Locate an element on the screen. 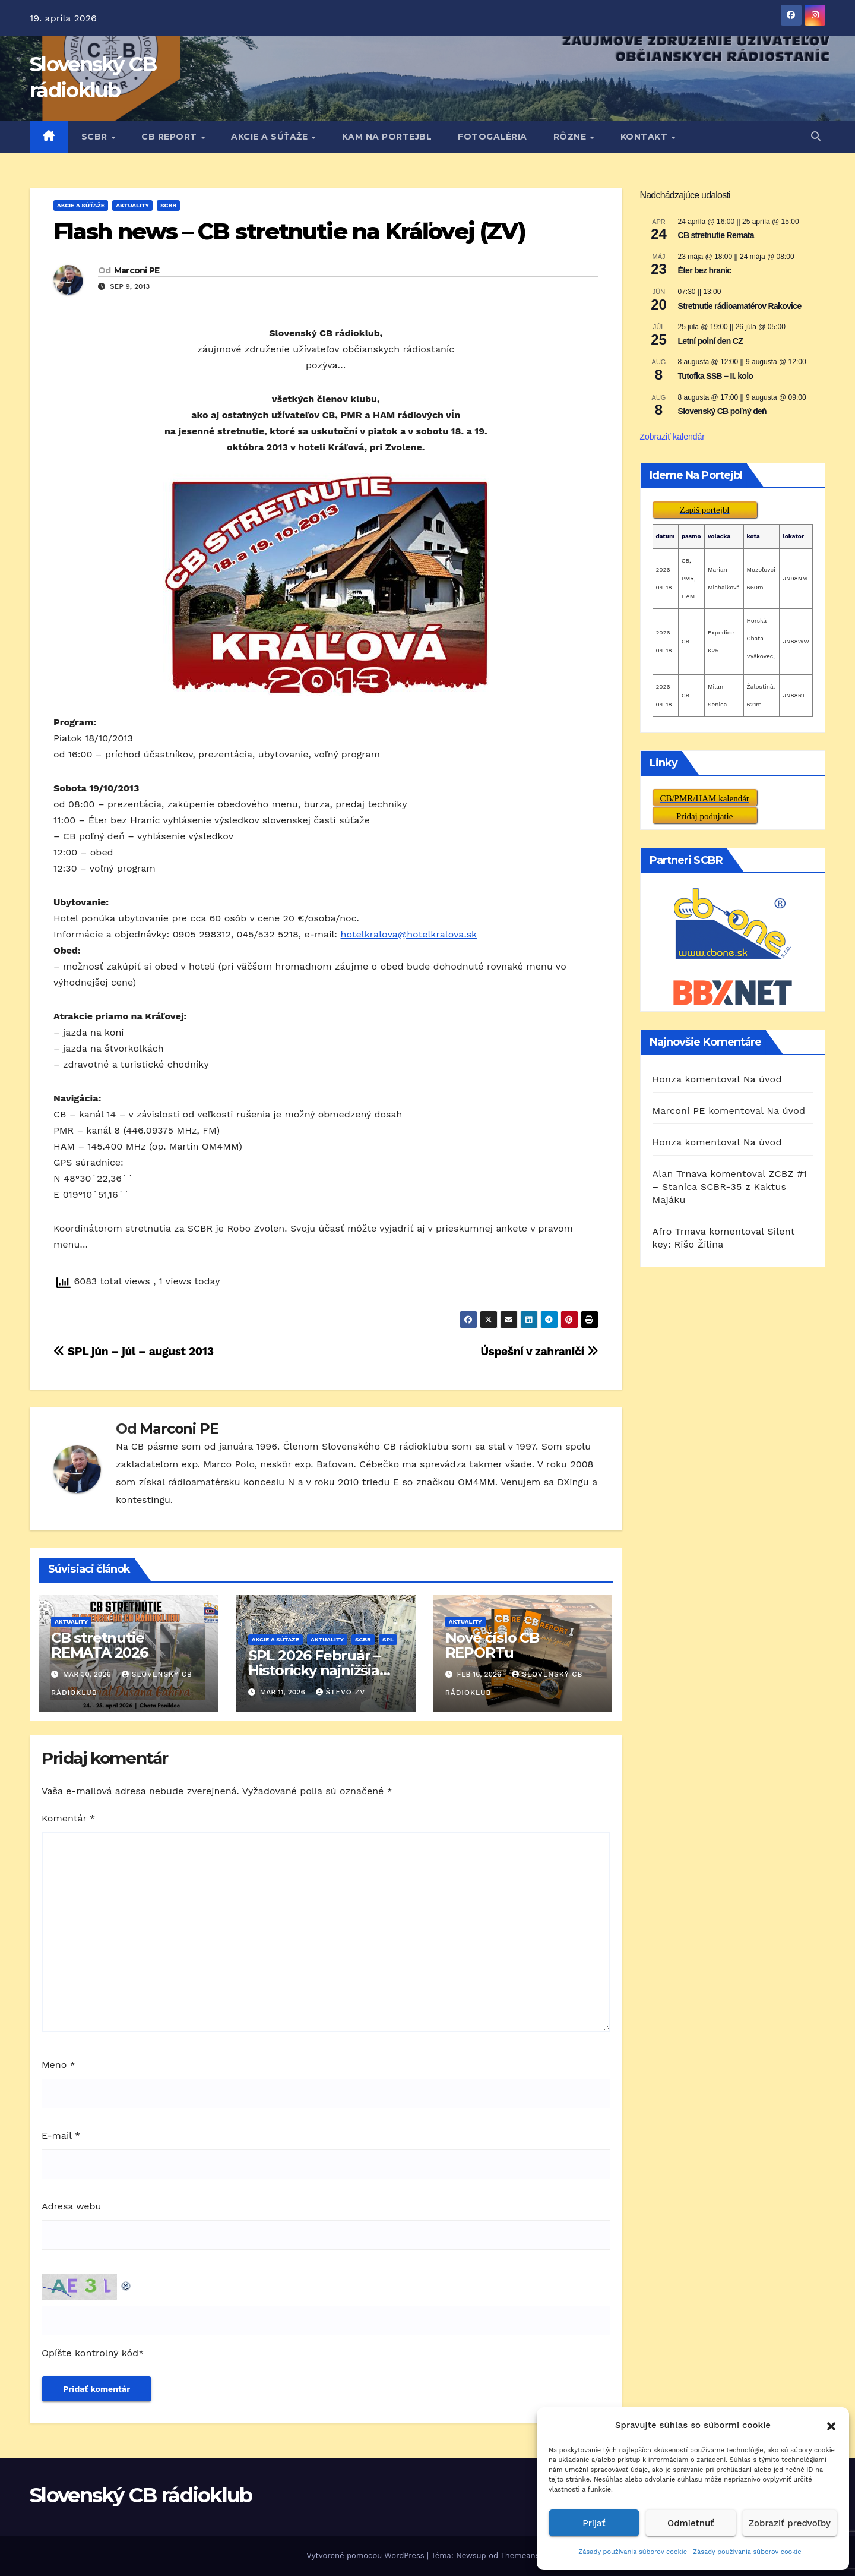  CB stretnutie REMATA 2026 is located at coordinates (99, 1645).